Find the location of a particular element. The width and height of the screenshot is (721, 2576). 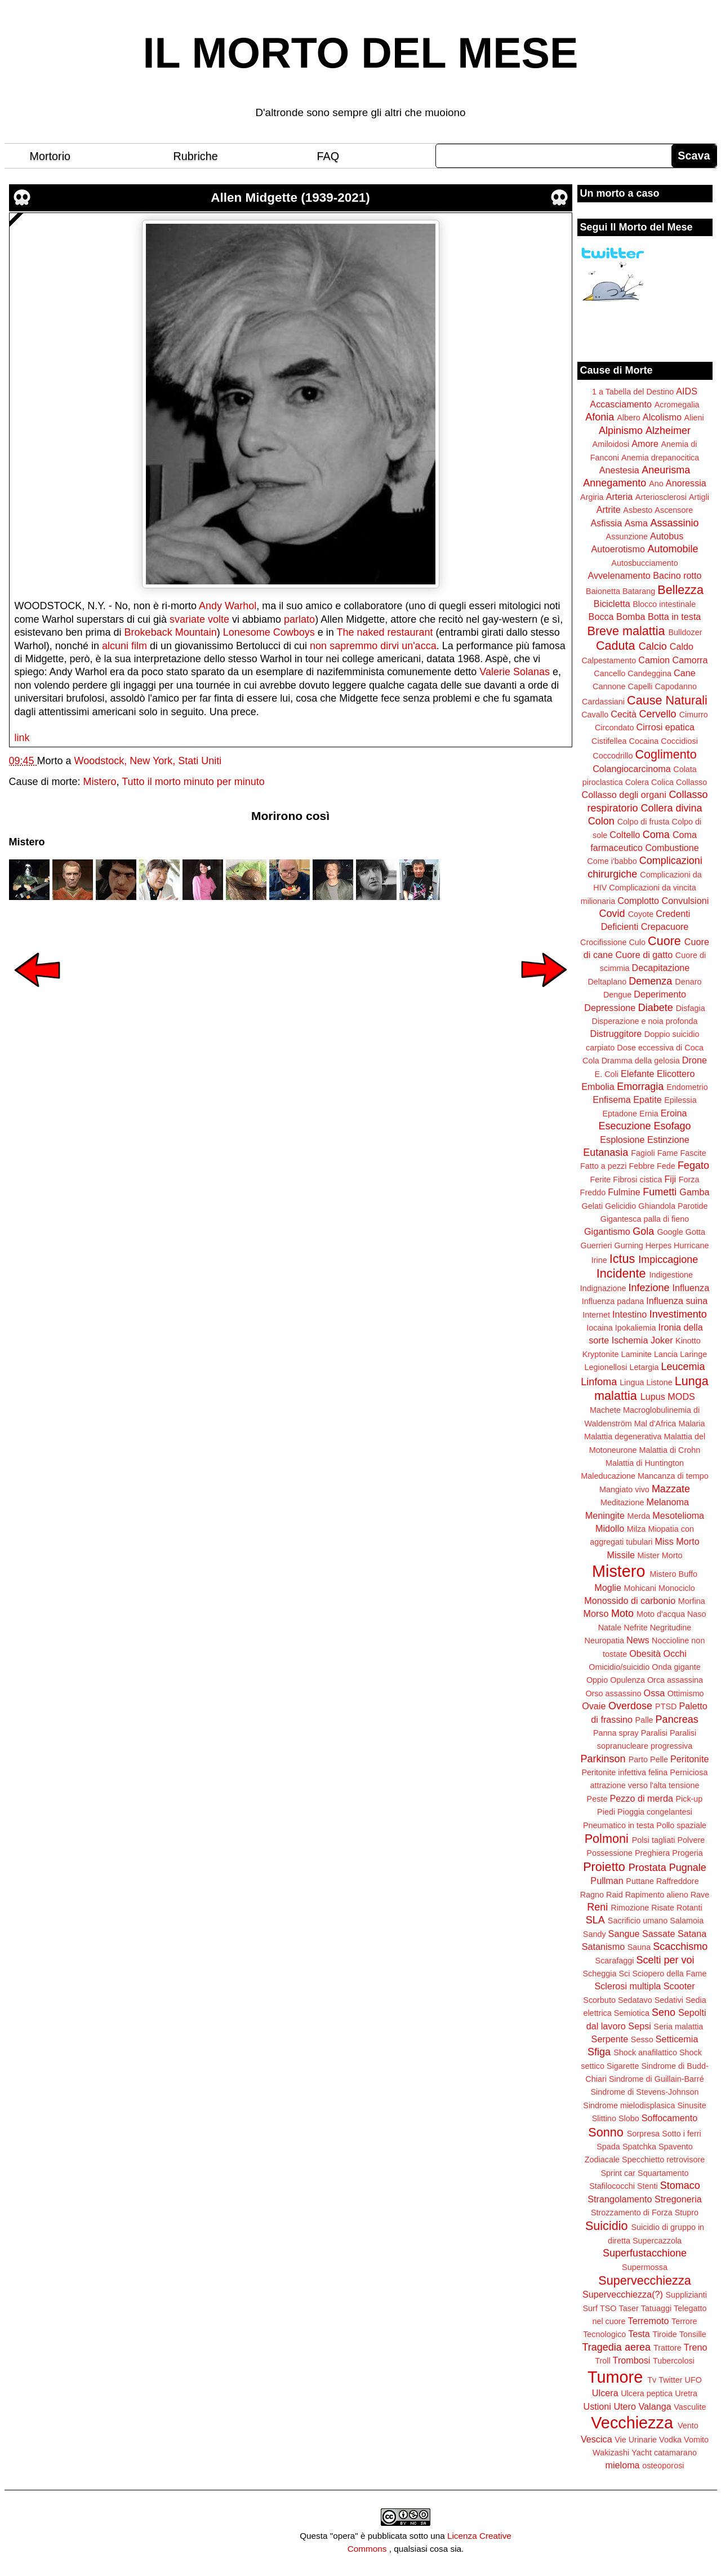

Omicidio/suicidio is located at coordinates (619, 1666).